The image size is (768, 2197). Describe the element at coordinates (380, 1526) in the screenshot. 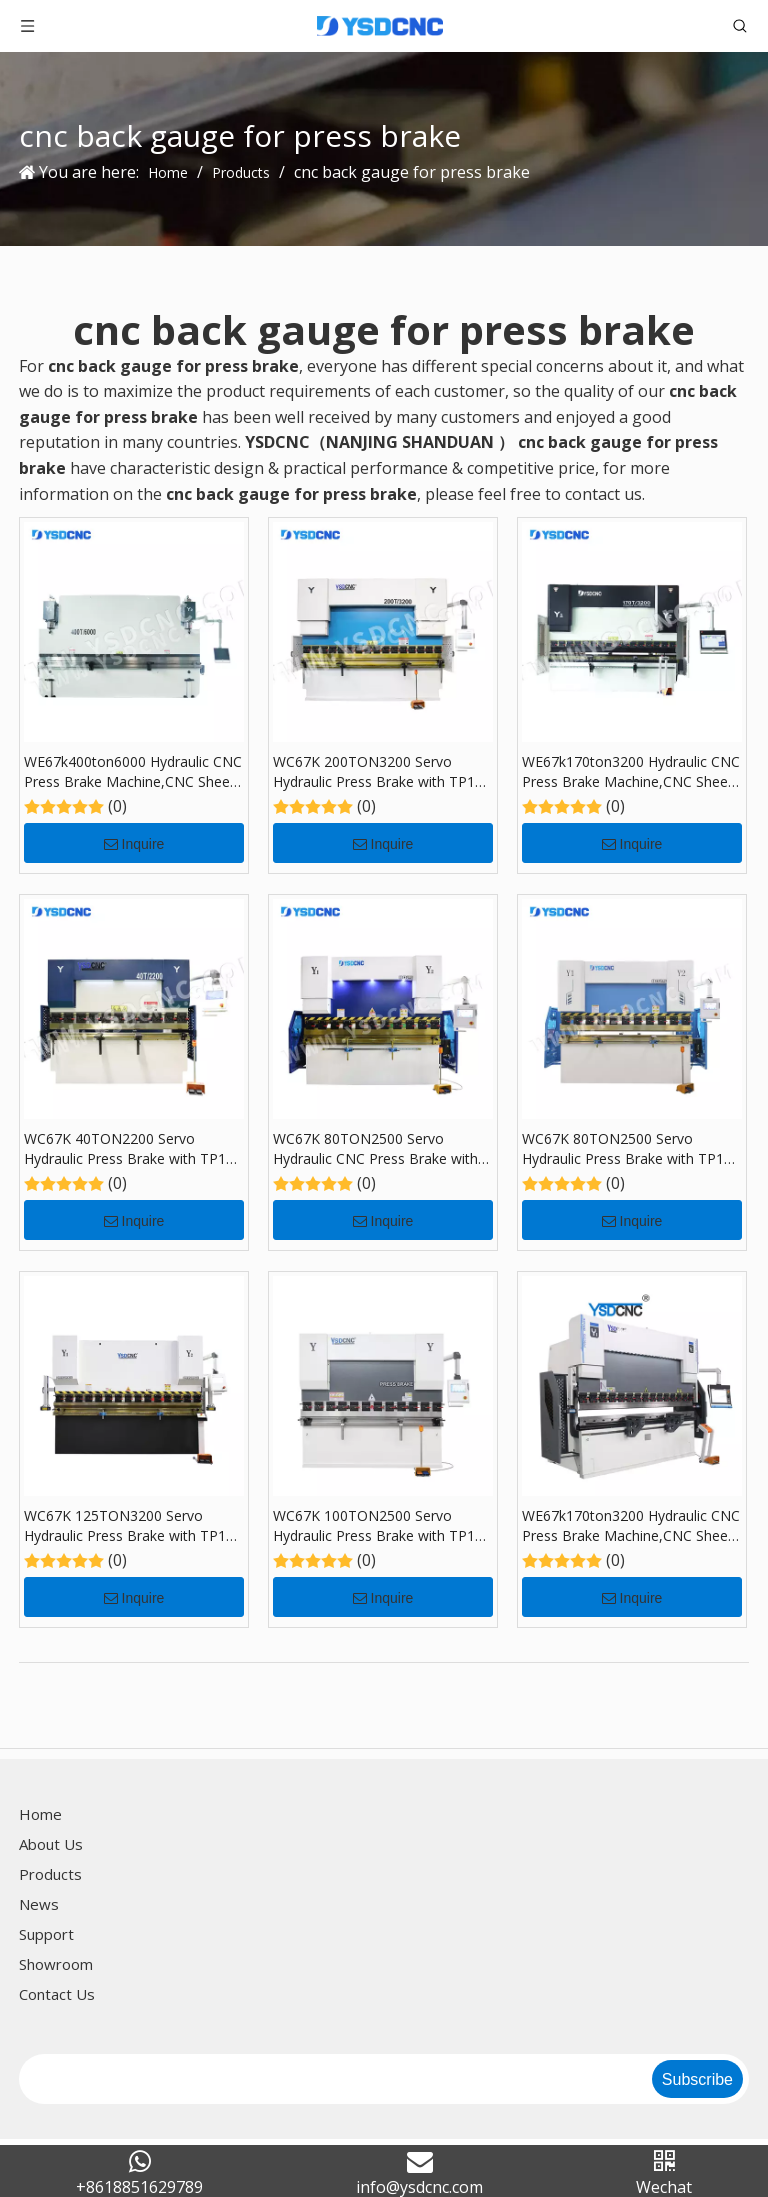

I see `WC67K 100TON2500 Servo Hydraulic Press Brake with TP10, Sheet Bending Machine for Sale` at that location.